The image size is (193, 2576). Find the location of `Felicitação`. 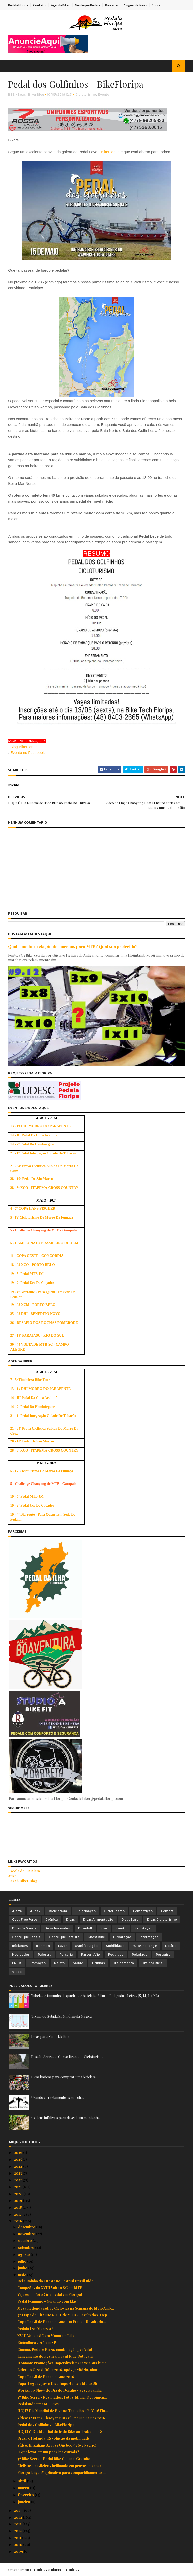

Felicitação is located at coordinates (143, 1928).